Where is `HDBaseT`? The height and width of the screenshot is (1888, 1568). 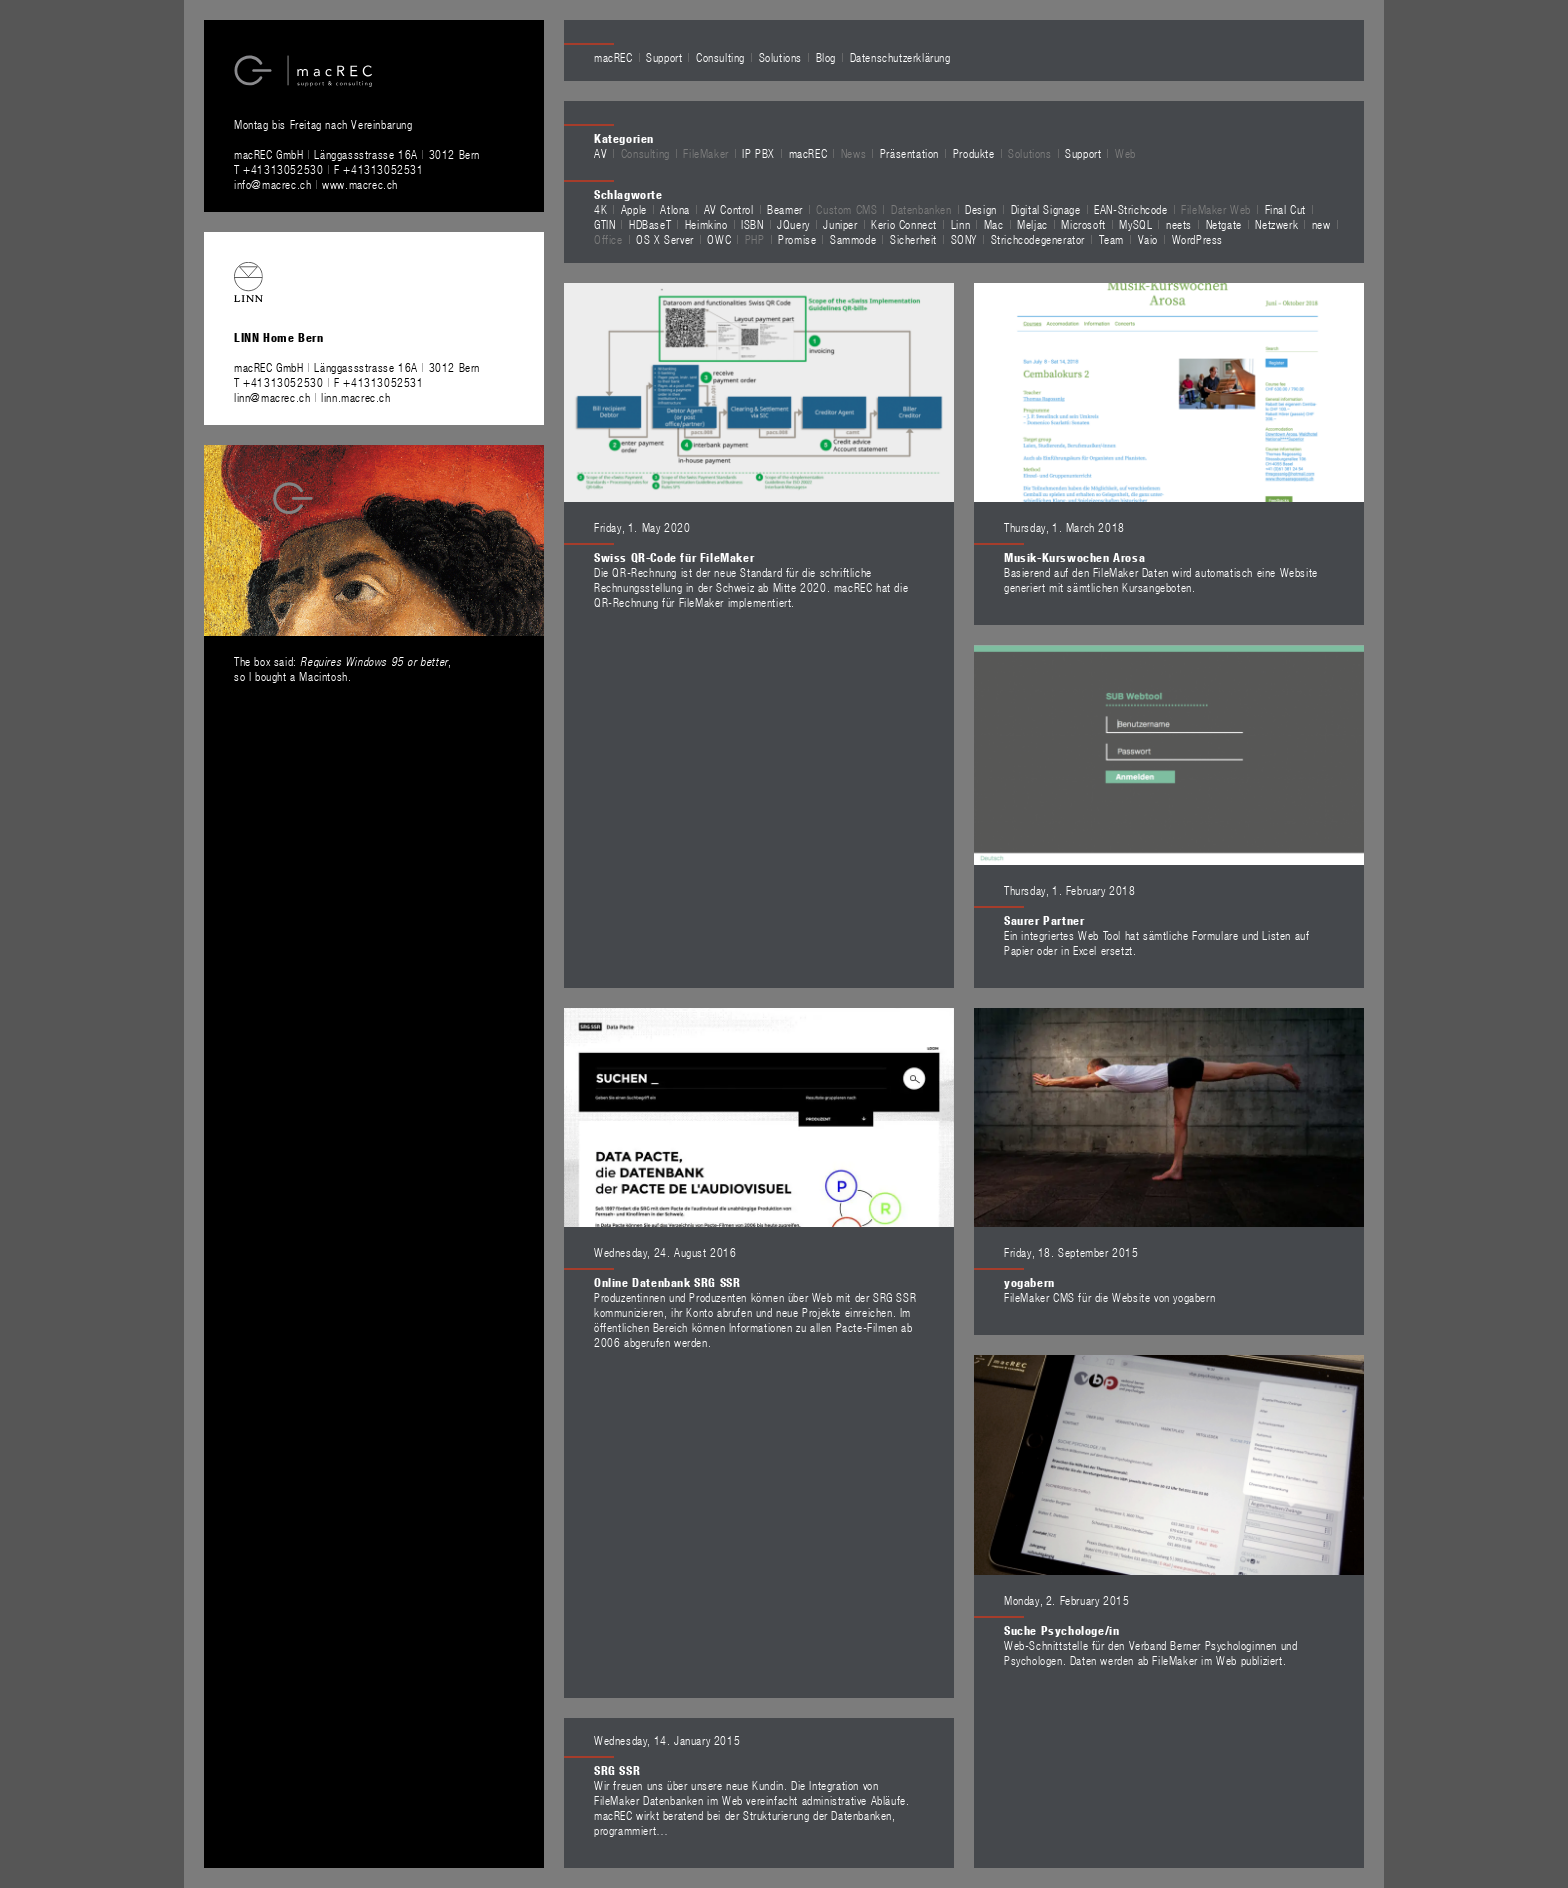
HDBaseT is located at coordinates (650, 224).